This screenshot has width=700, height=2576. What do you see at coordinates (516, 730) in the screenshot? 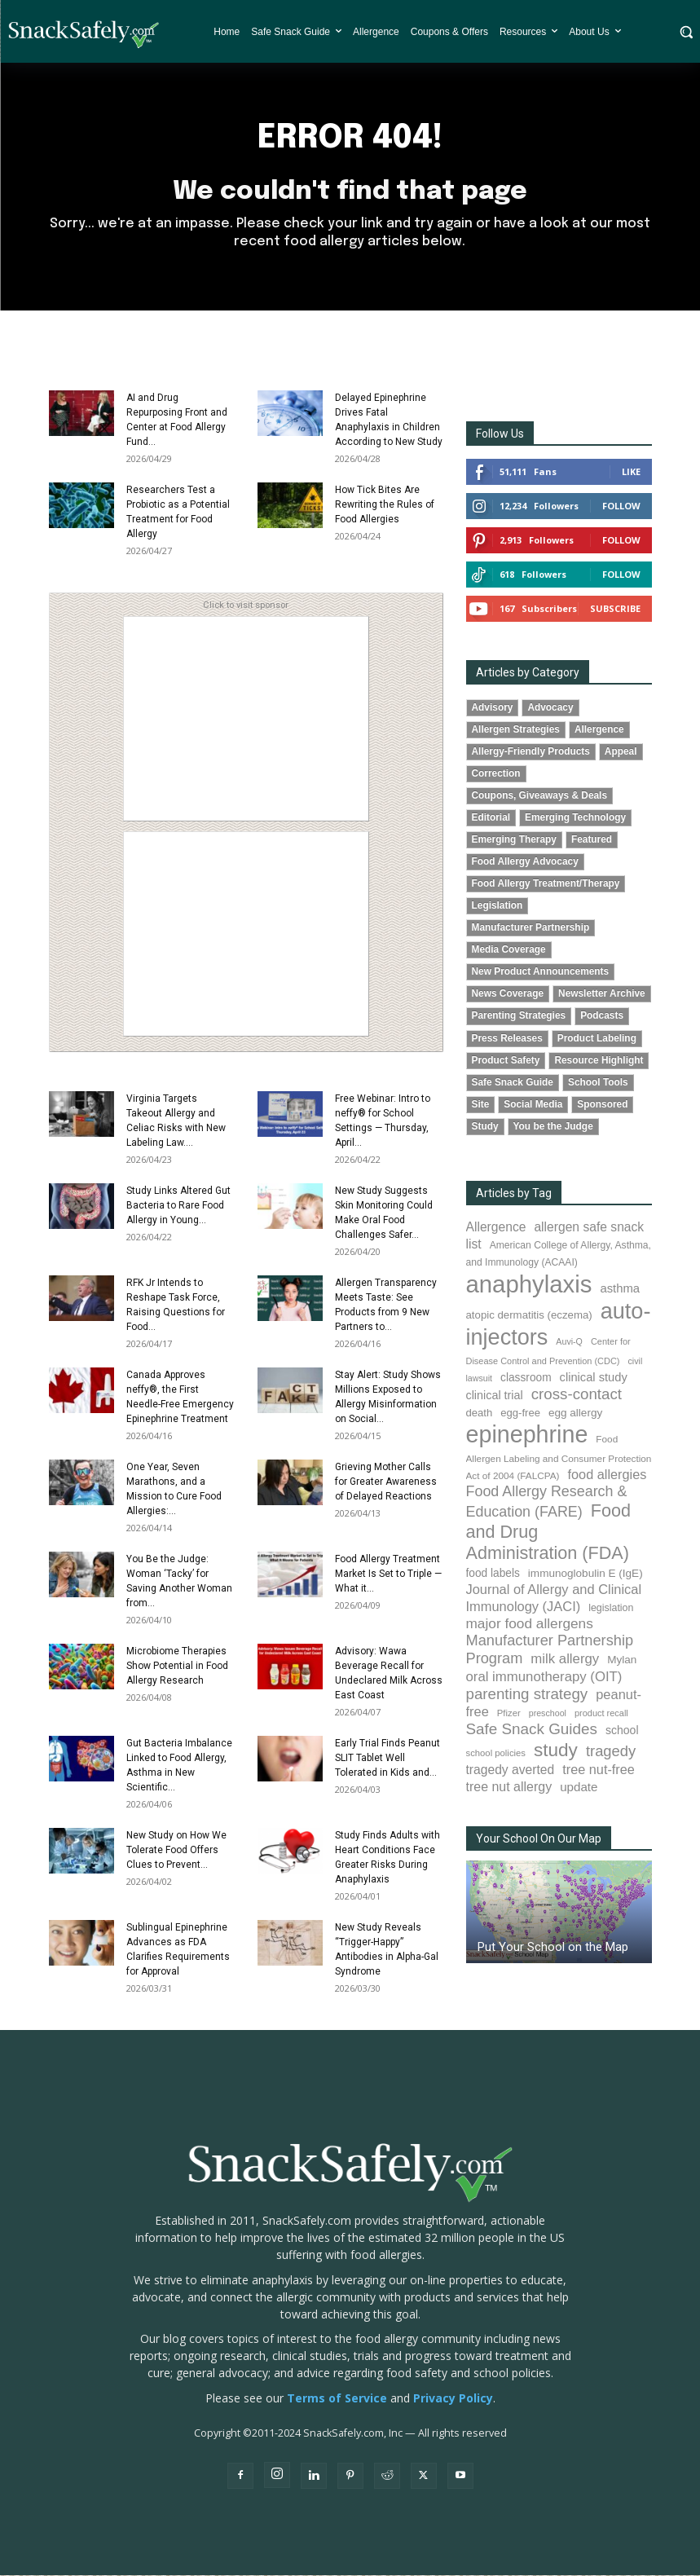
I see `Allergen Strategies` at bounding box center [516, 730].